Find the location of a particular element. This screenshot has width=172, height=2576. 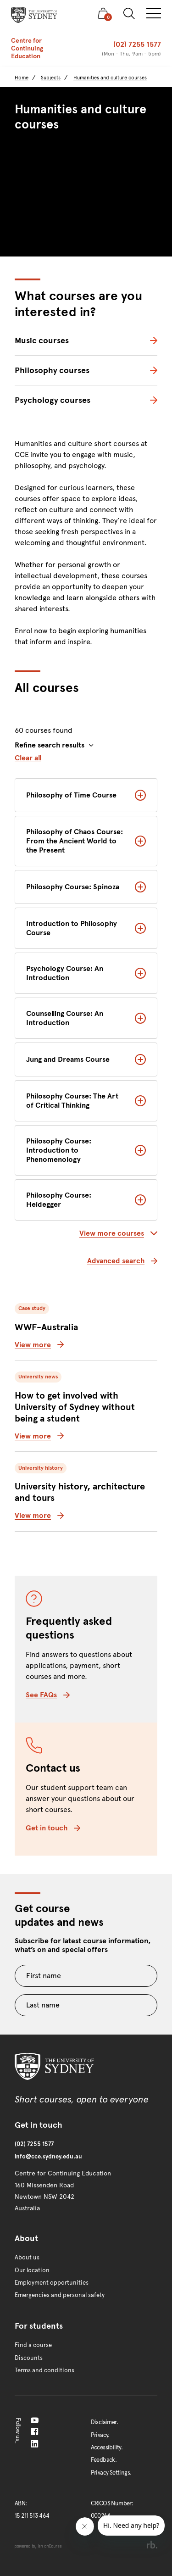

Home is located at coordinates (21, 77).